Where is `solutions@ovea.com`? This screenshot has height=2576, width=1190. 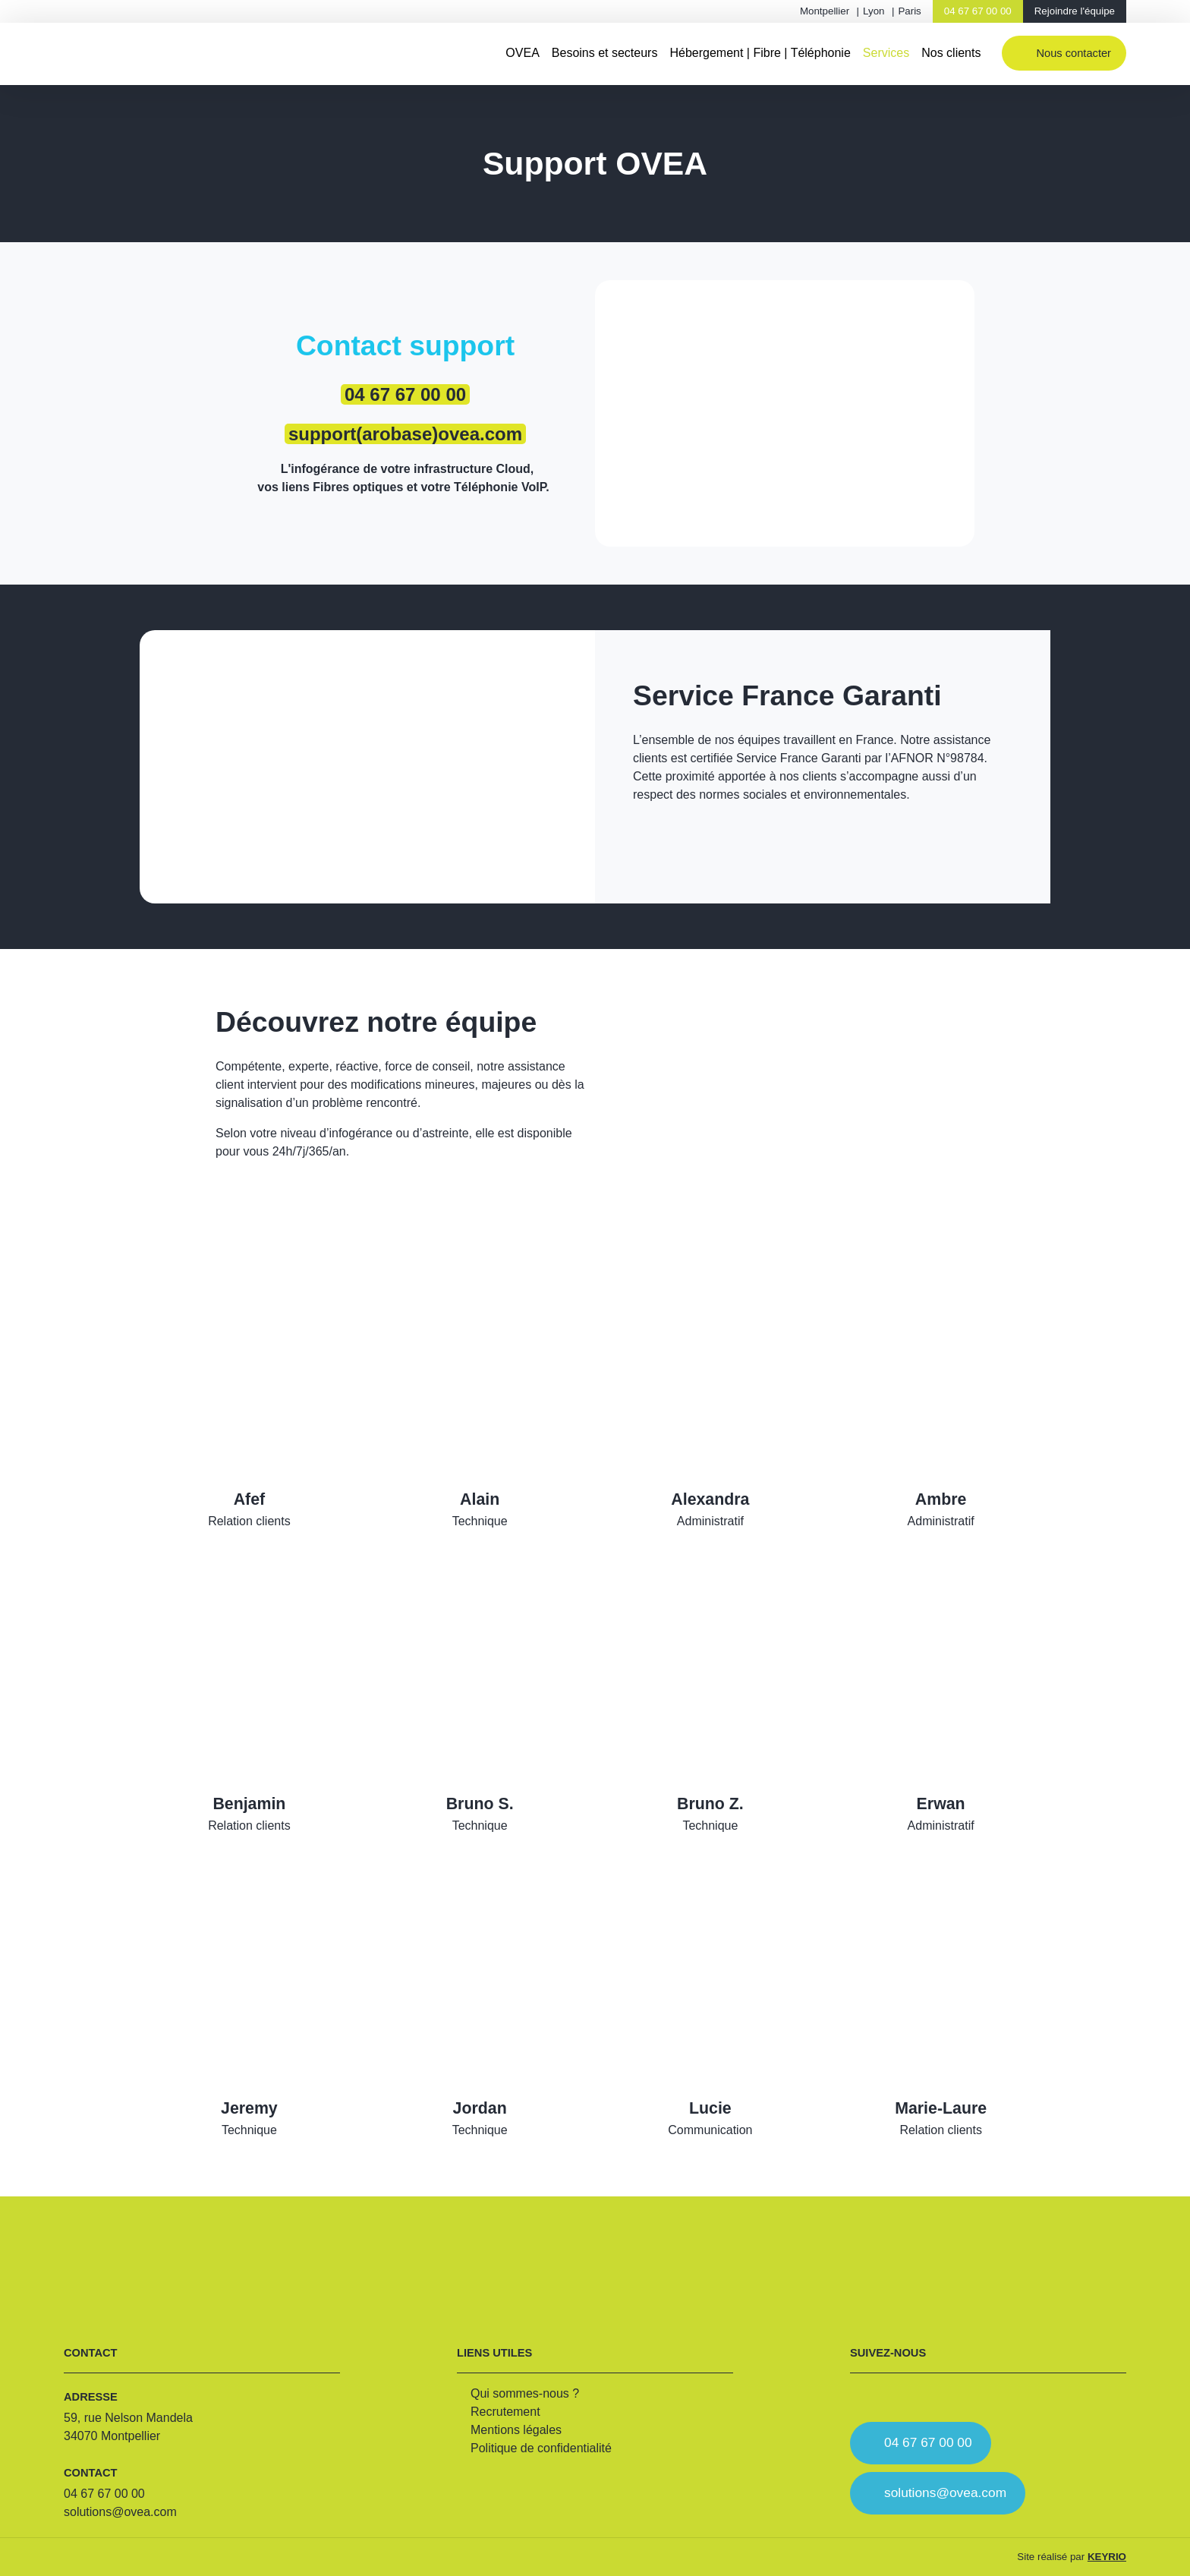 solutions@ovea.com is located at coordinates (120, 2511).